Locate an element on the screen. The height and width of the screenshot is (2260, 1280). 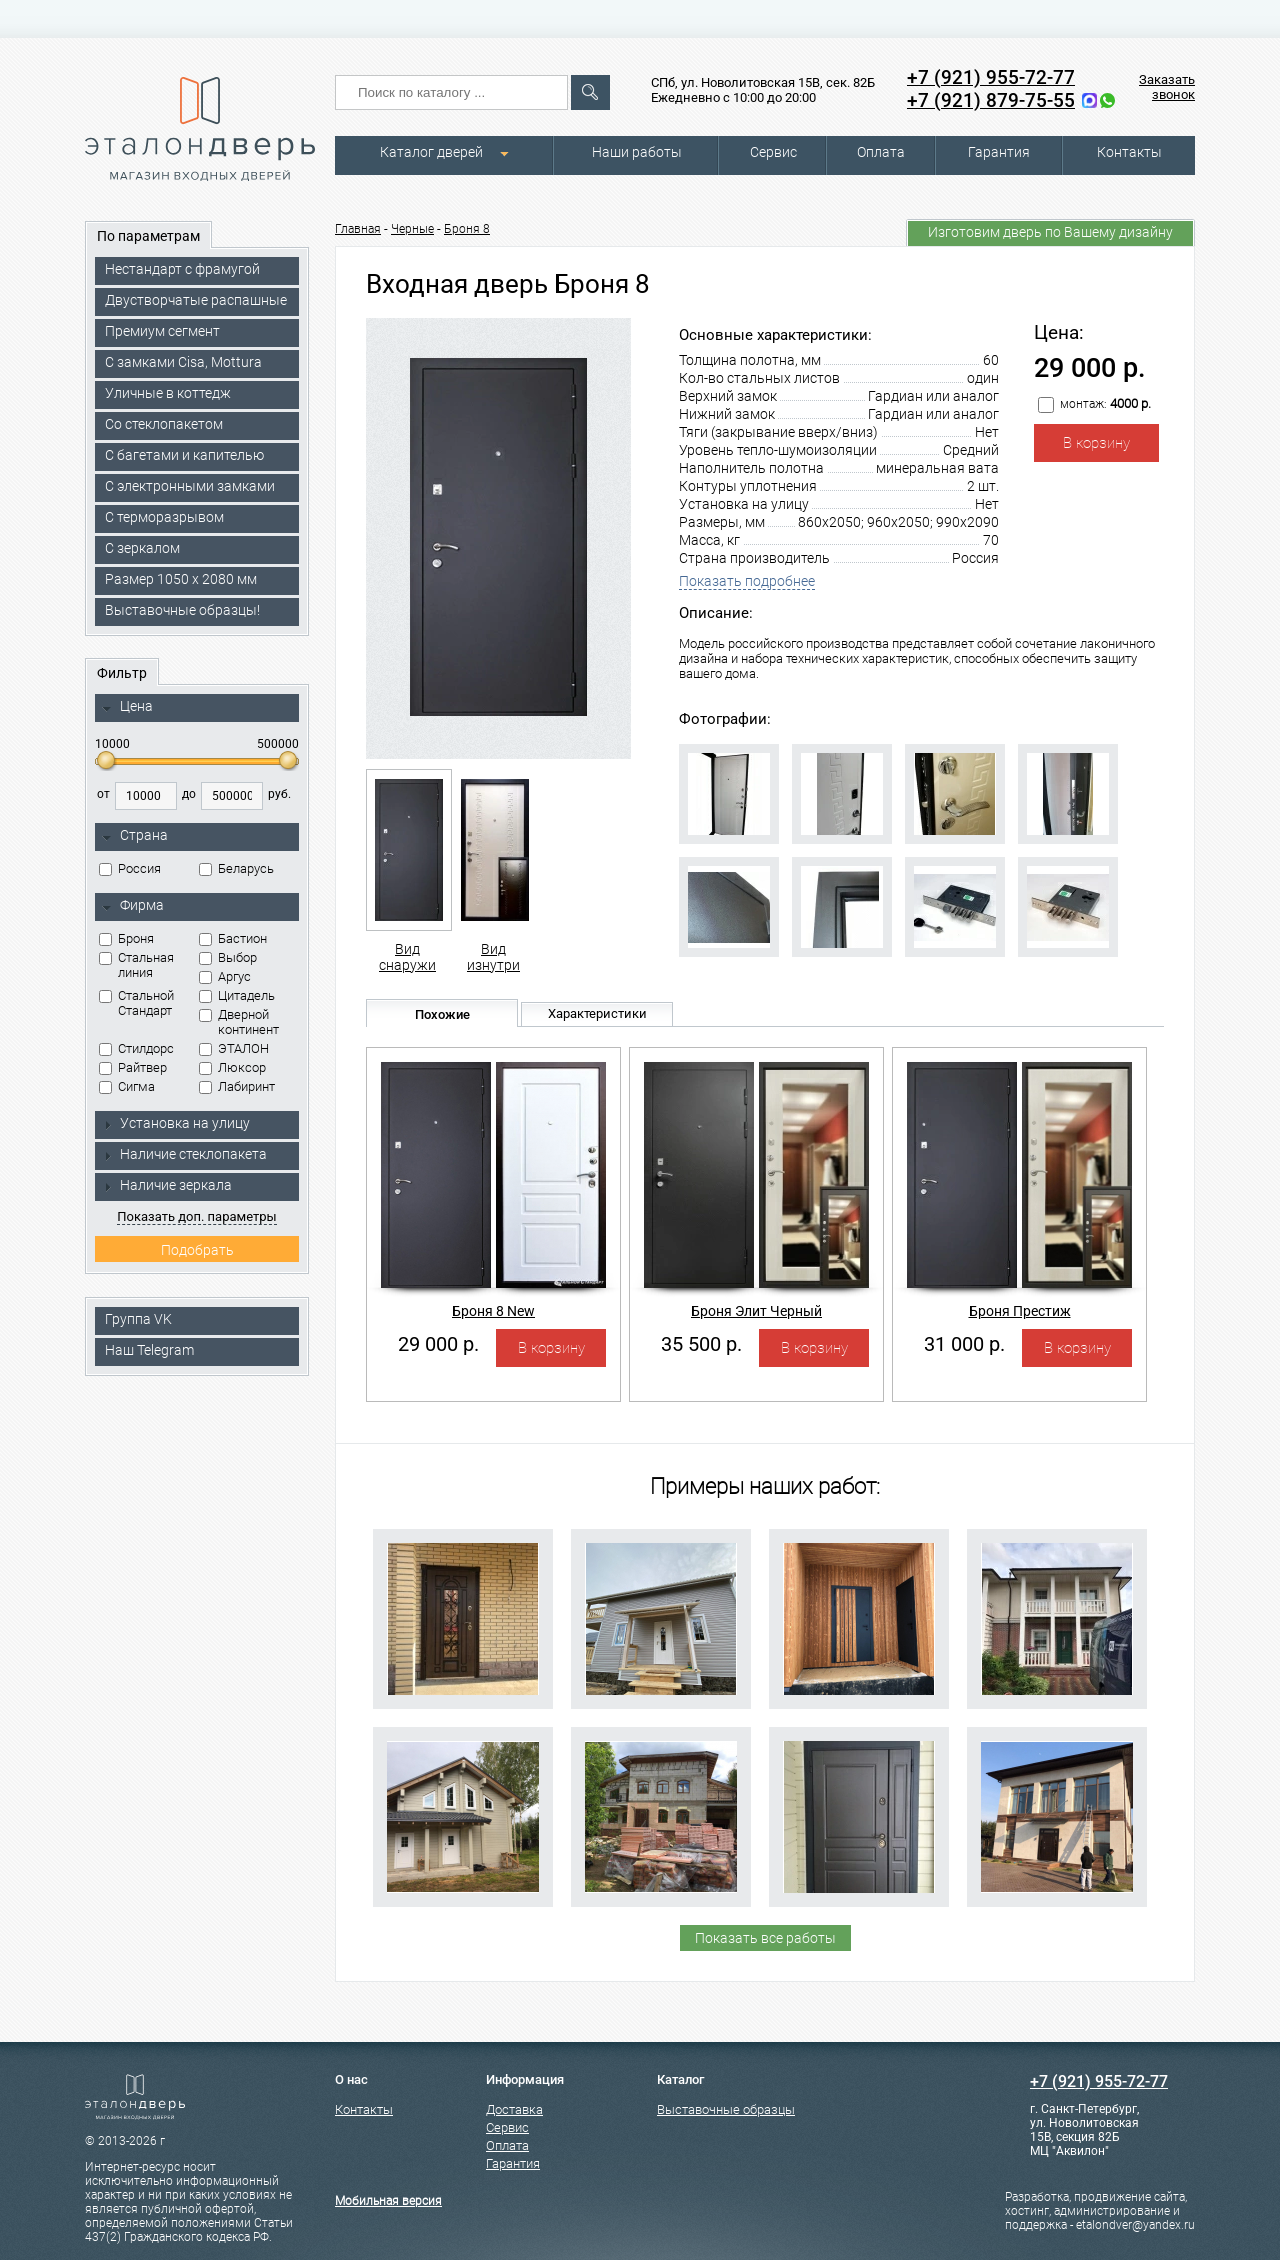
С зеркалом is located at coordinates (142, 548).